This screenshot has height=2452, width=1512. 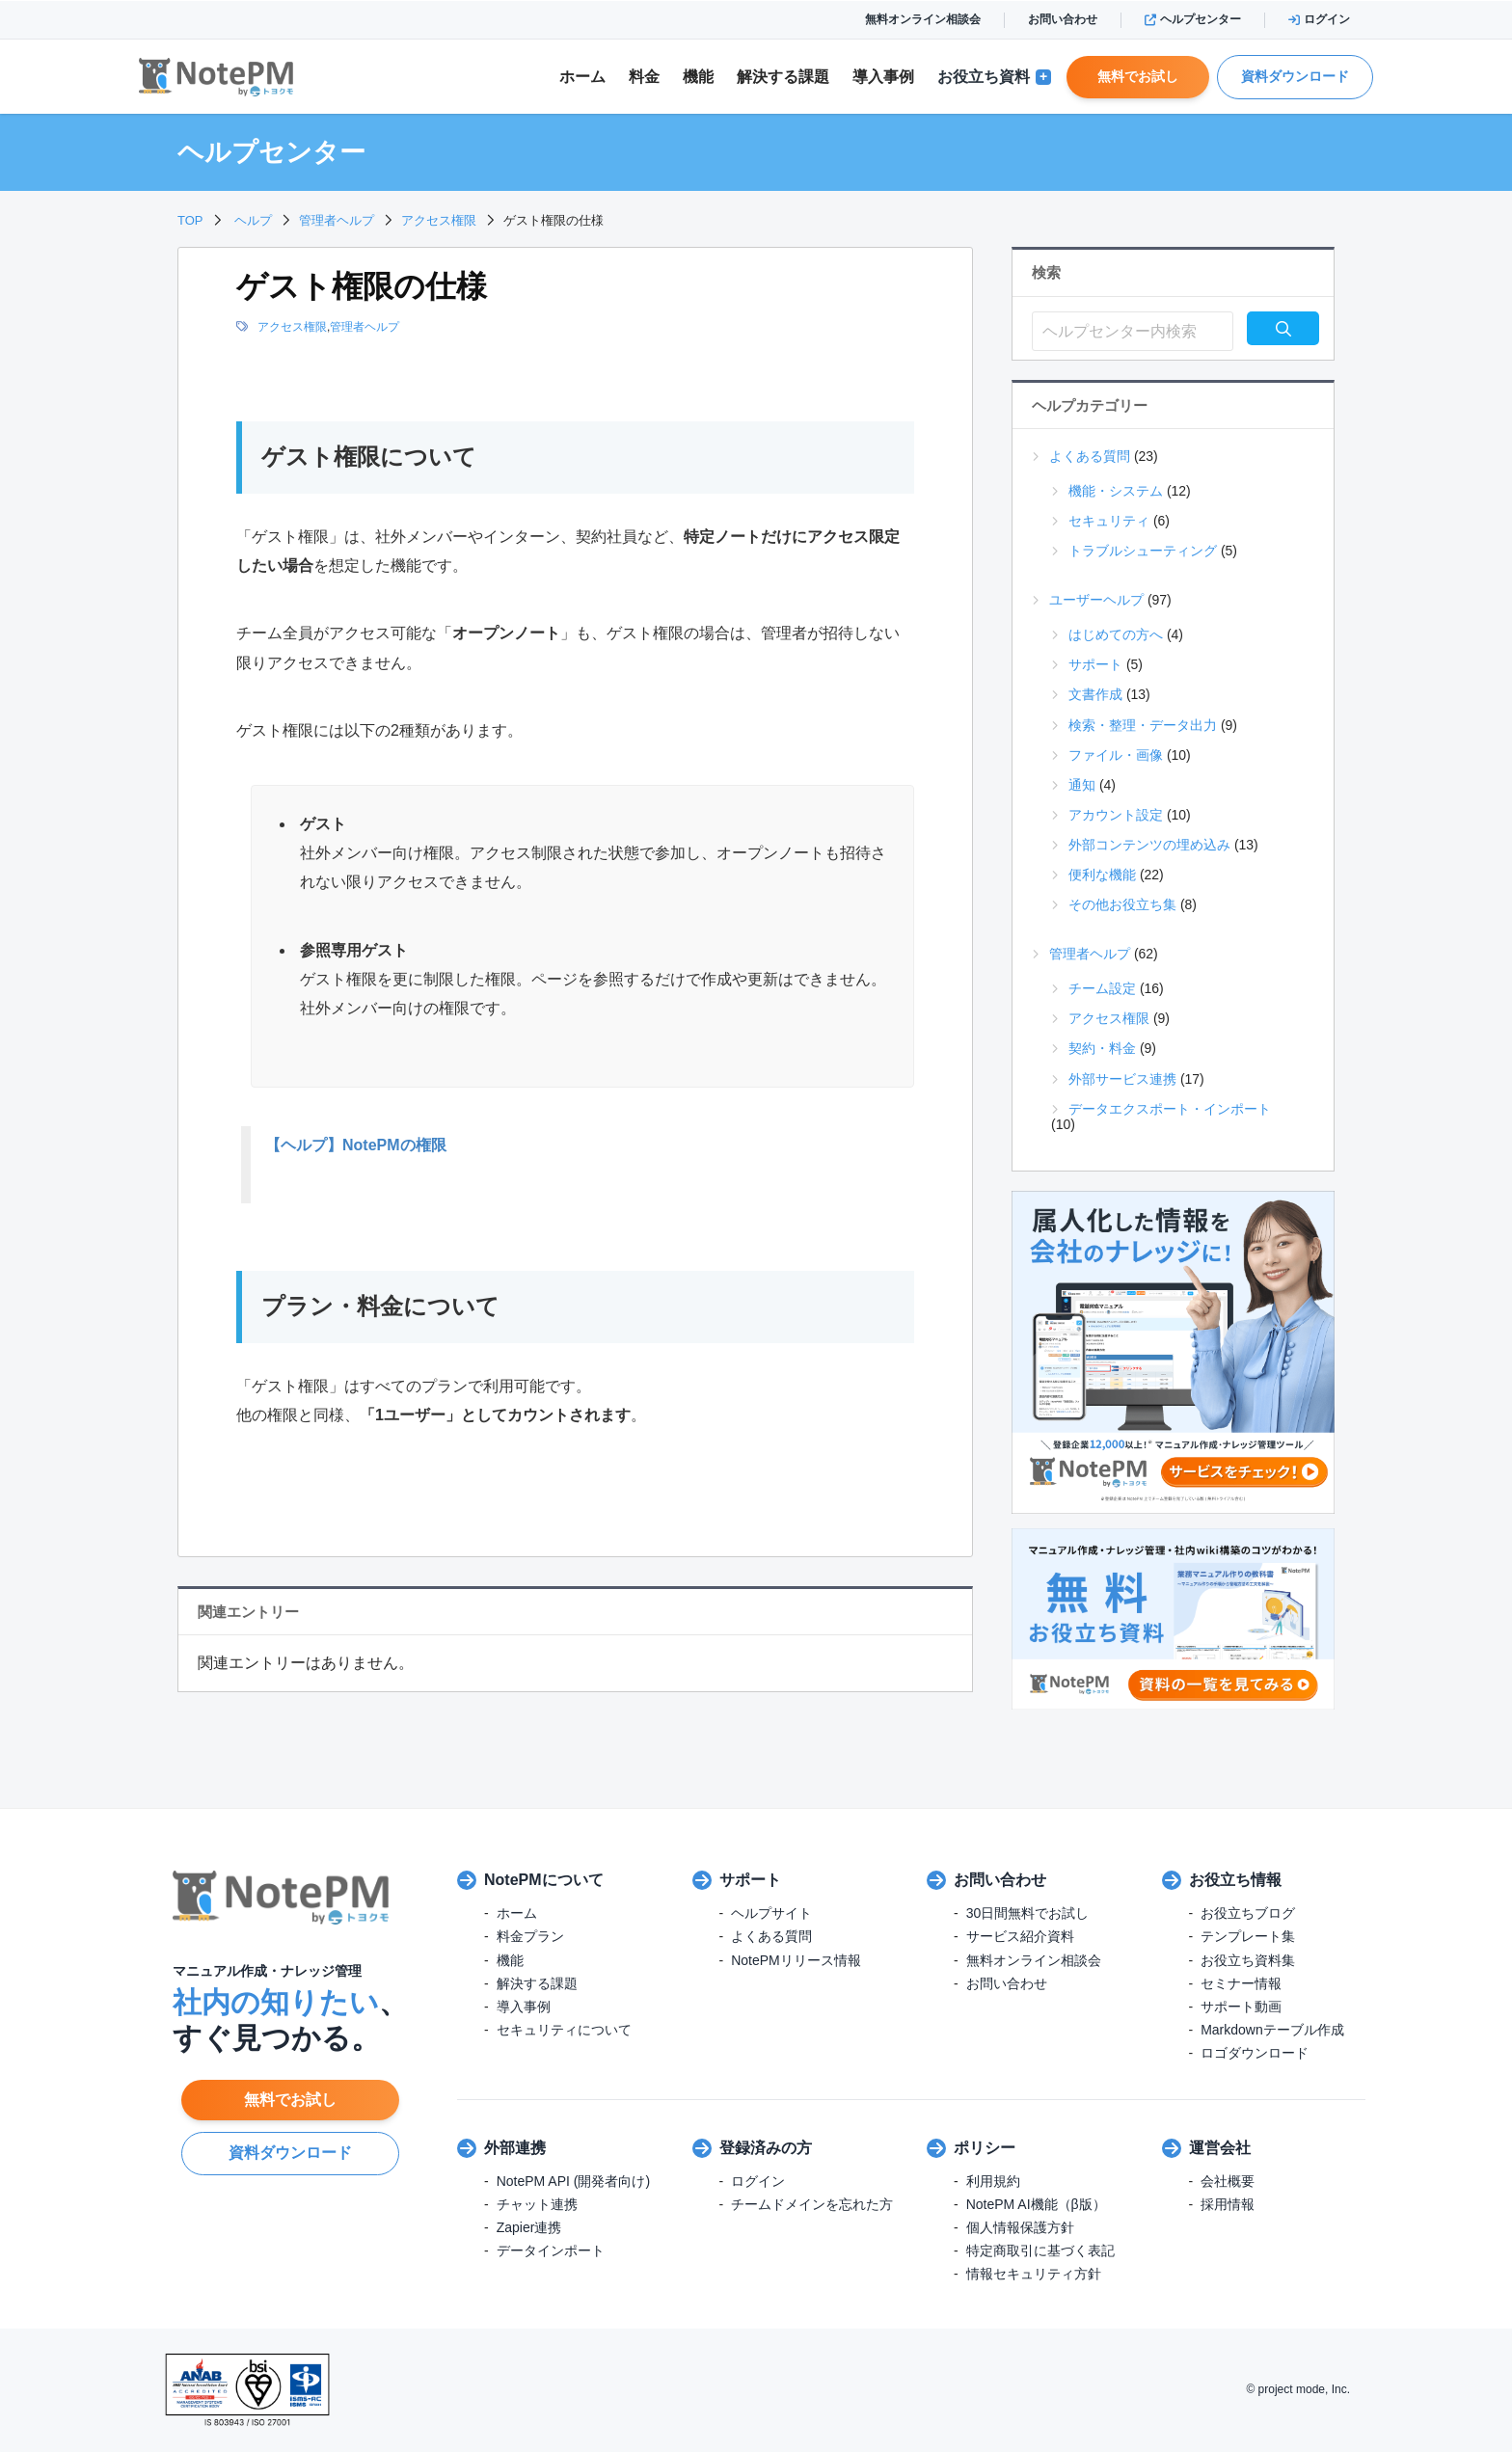 I want to click on 利用規約, so click(x=993, y=2181).